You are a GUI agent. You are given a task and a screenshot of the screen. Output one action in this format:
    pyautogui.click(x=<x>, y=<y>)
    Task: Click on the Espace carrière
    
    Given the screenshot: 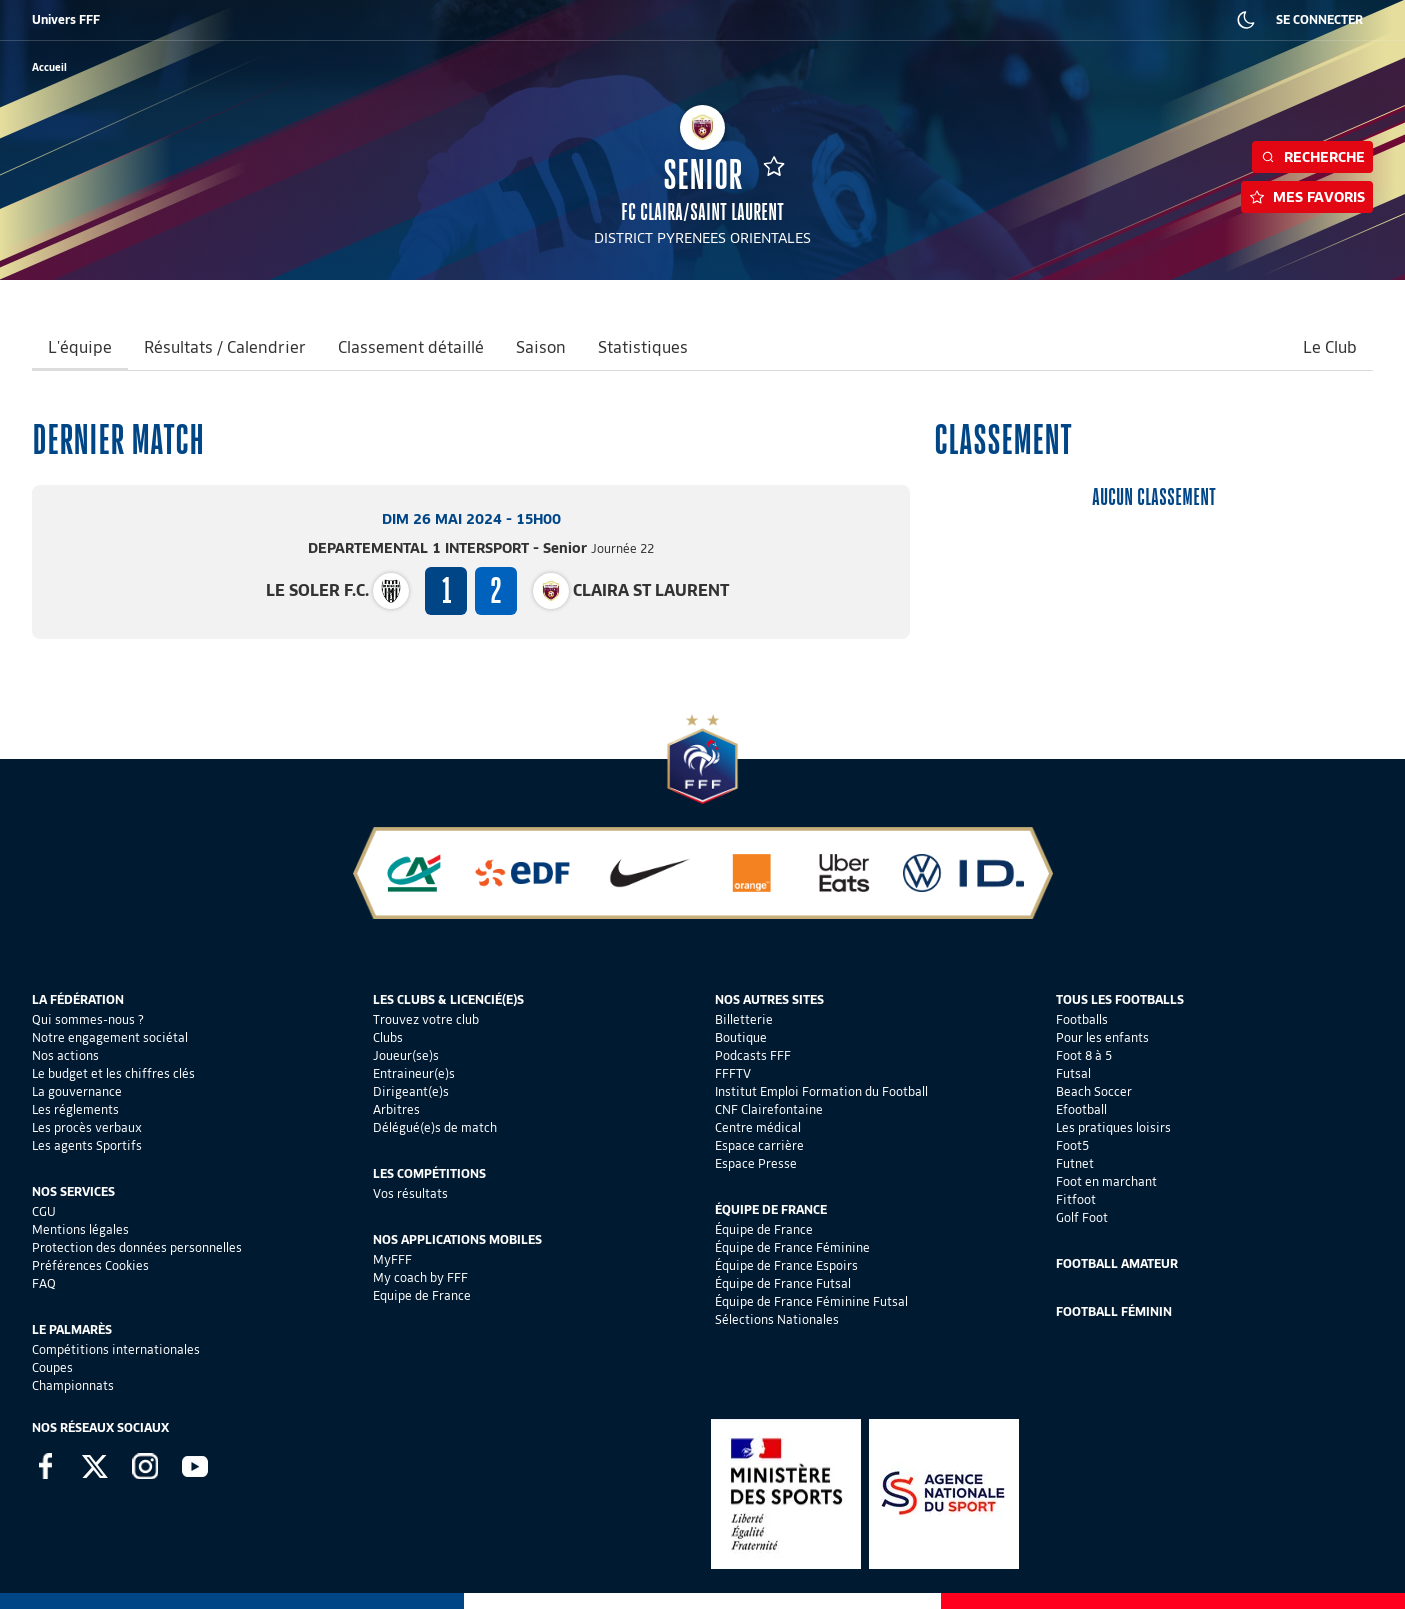 What is the action you would take?
    pyautogui.click(x=759, y=1145)
    